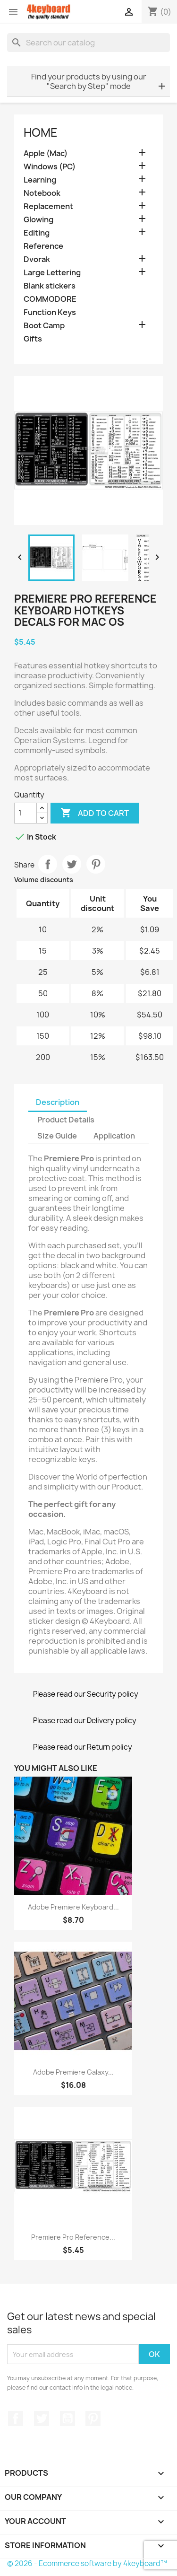 Image resolution: width=177 pixels, height=2576 pixels. What do you see at coordinates (94, 813) in the screenshot?
I see `Add to cart` at bounding box center [94, 813].